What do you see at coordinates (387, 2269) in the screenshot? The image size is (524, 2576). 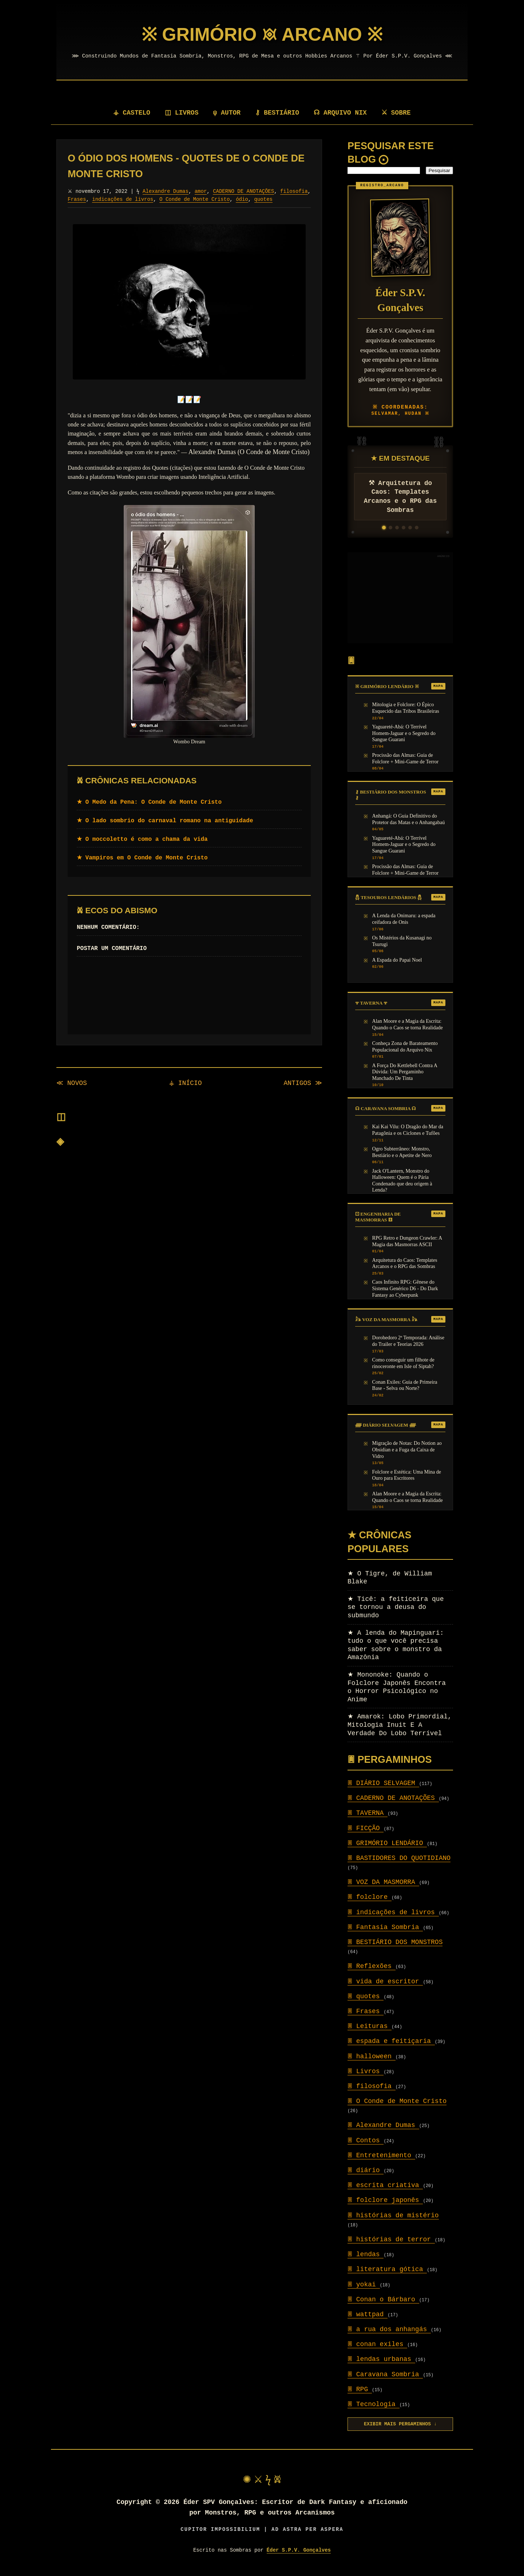 I see `literatura gótica [Setor: literatura gótica]` at bounding box center [387, 2269].